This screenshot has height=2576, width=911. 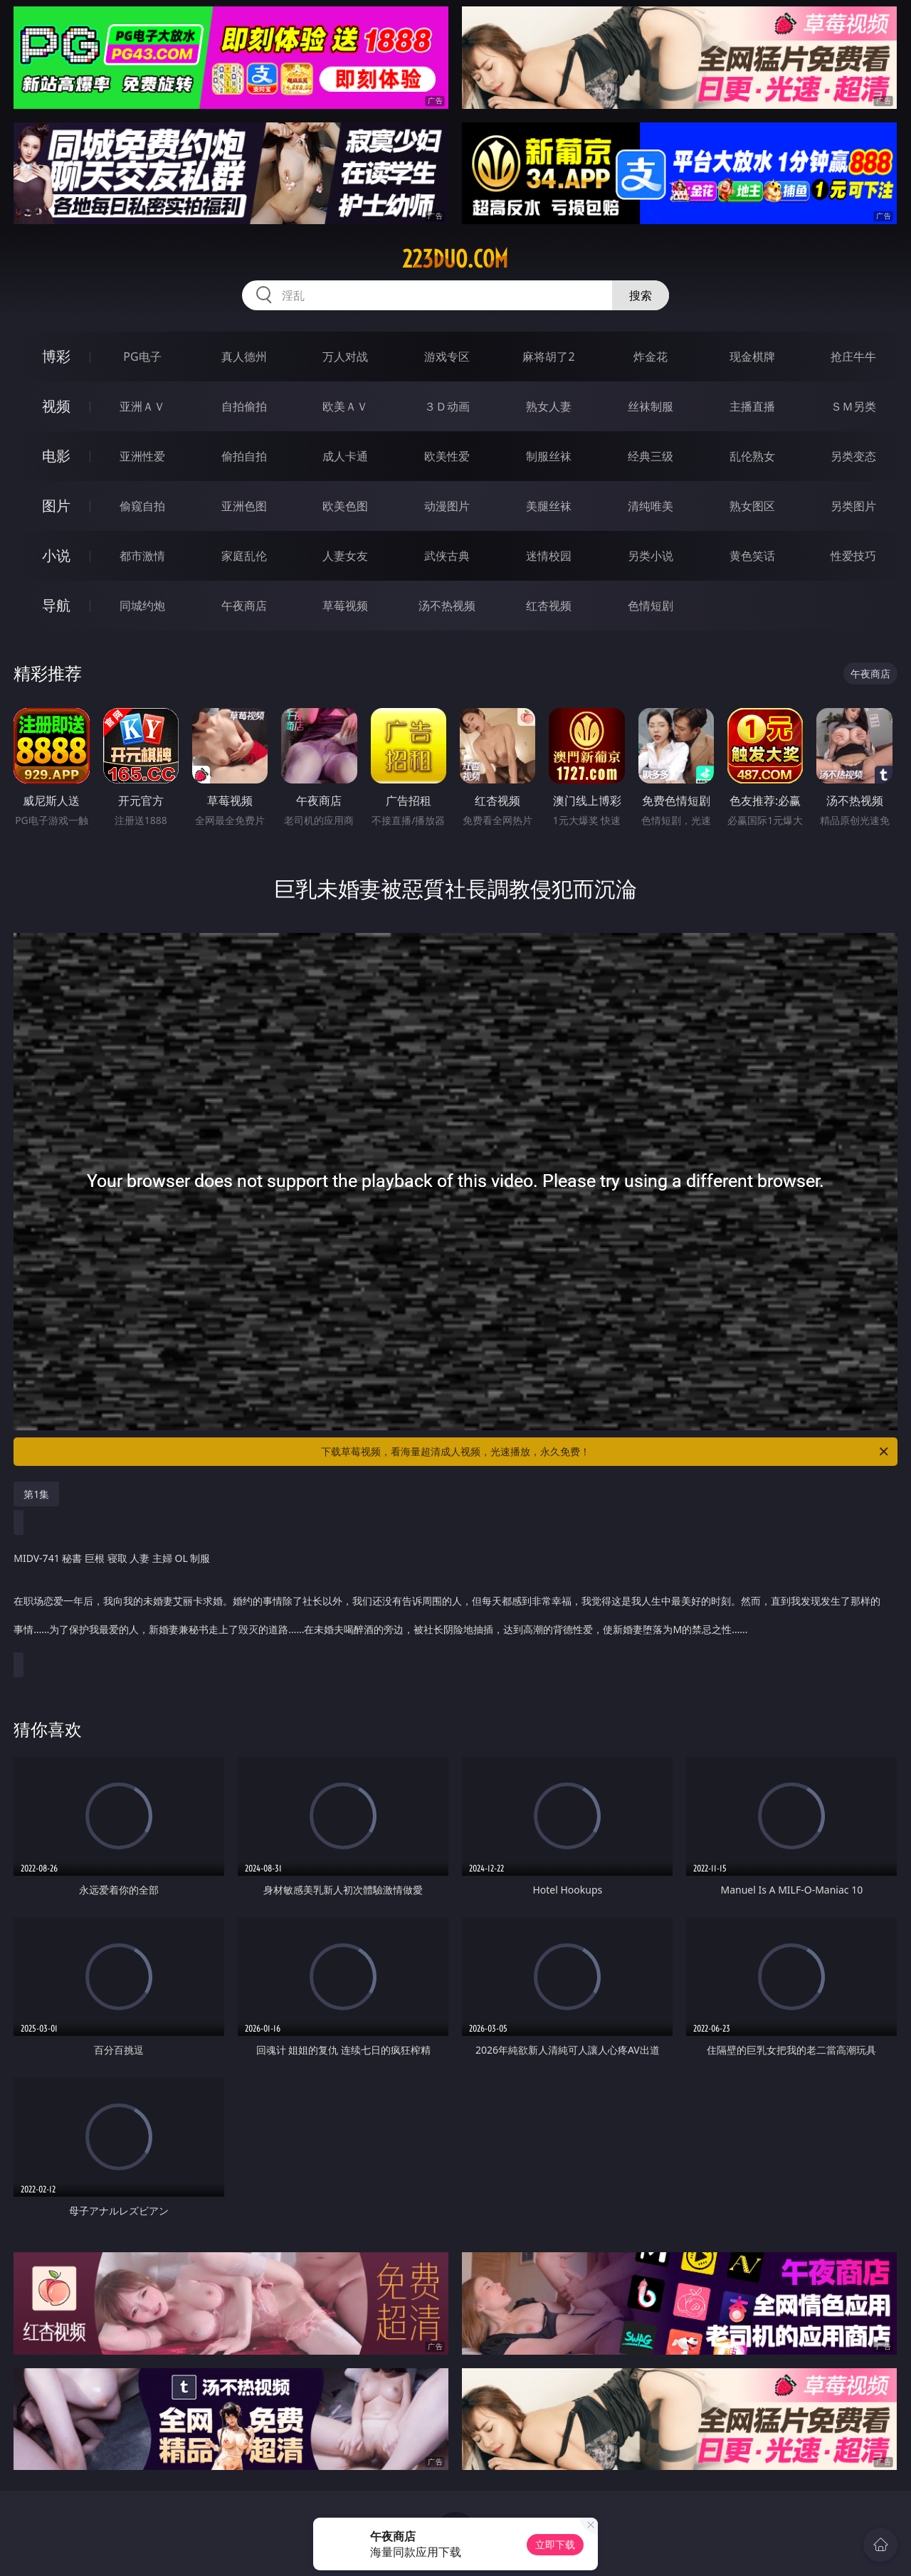 I want to click on 黄色笑话, so click(x=752, y=556).